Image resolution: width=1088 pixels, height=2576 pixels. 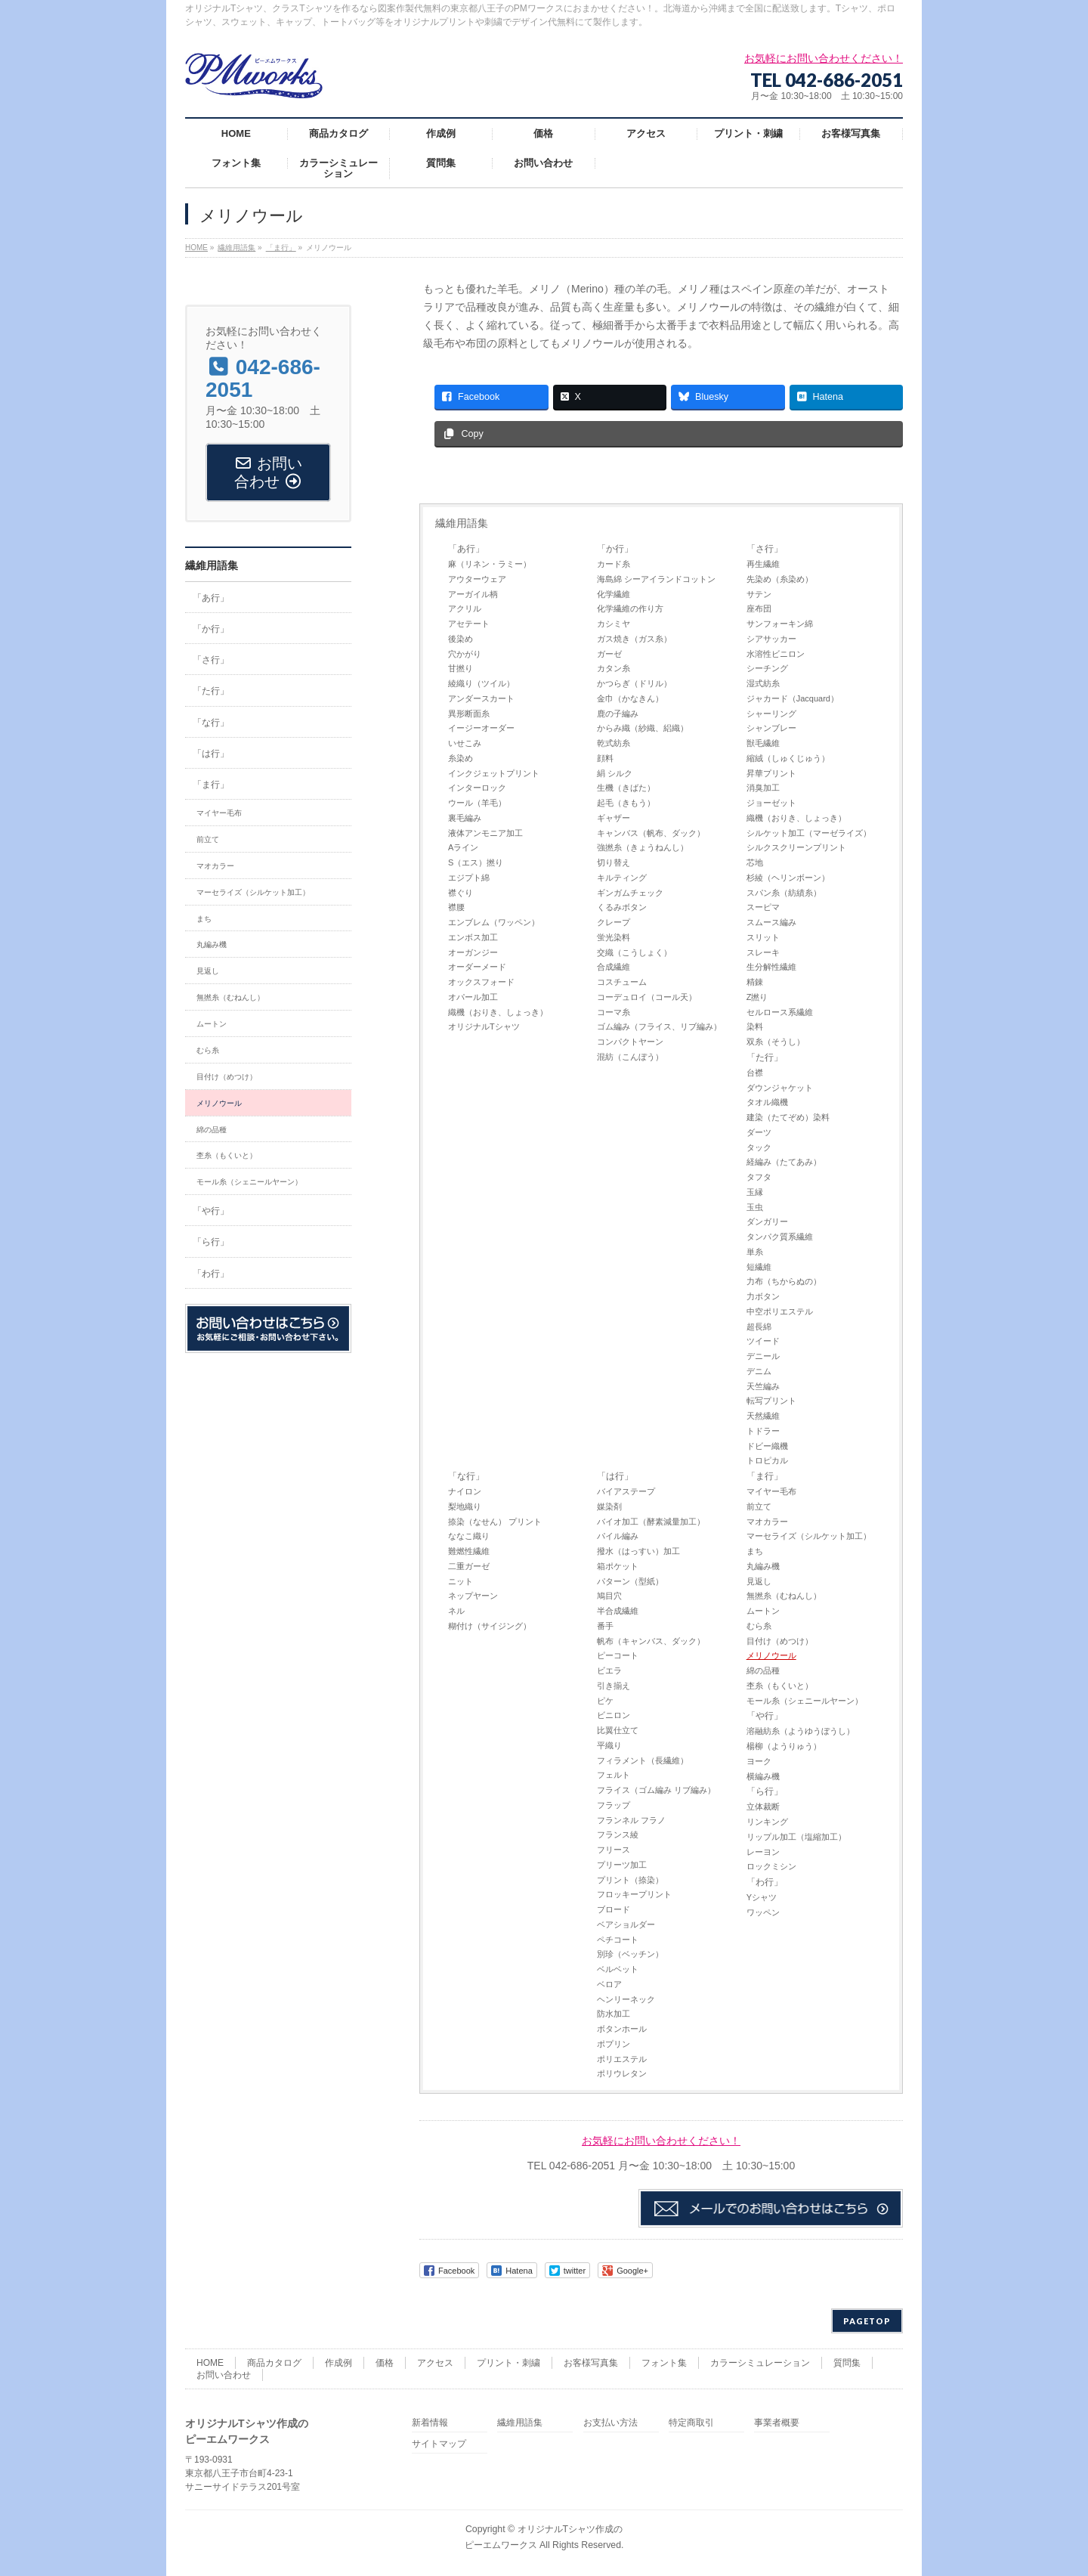 What do you see at coordinates (767, 1460) in the screenshot?
I see `トロピカル` at bounding box center [767, 1460].